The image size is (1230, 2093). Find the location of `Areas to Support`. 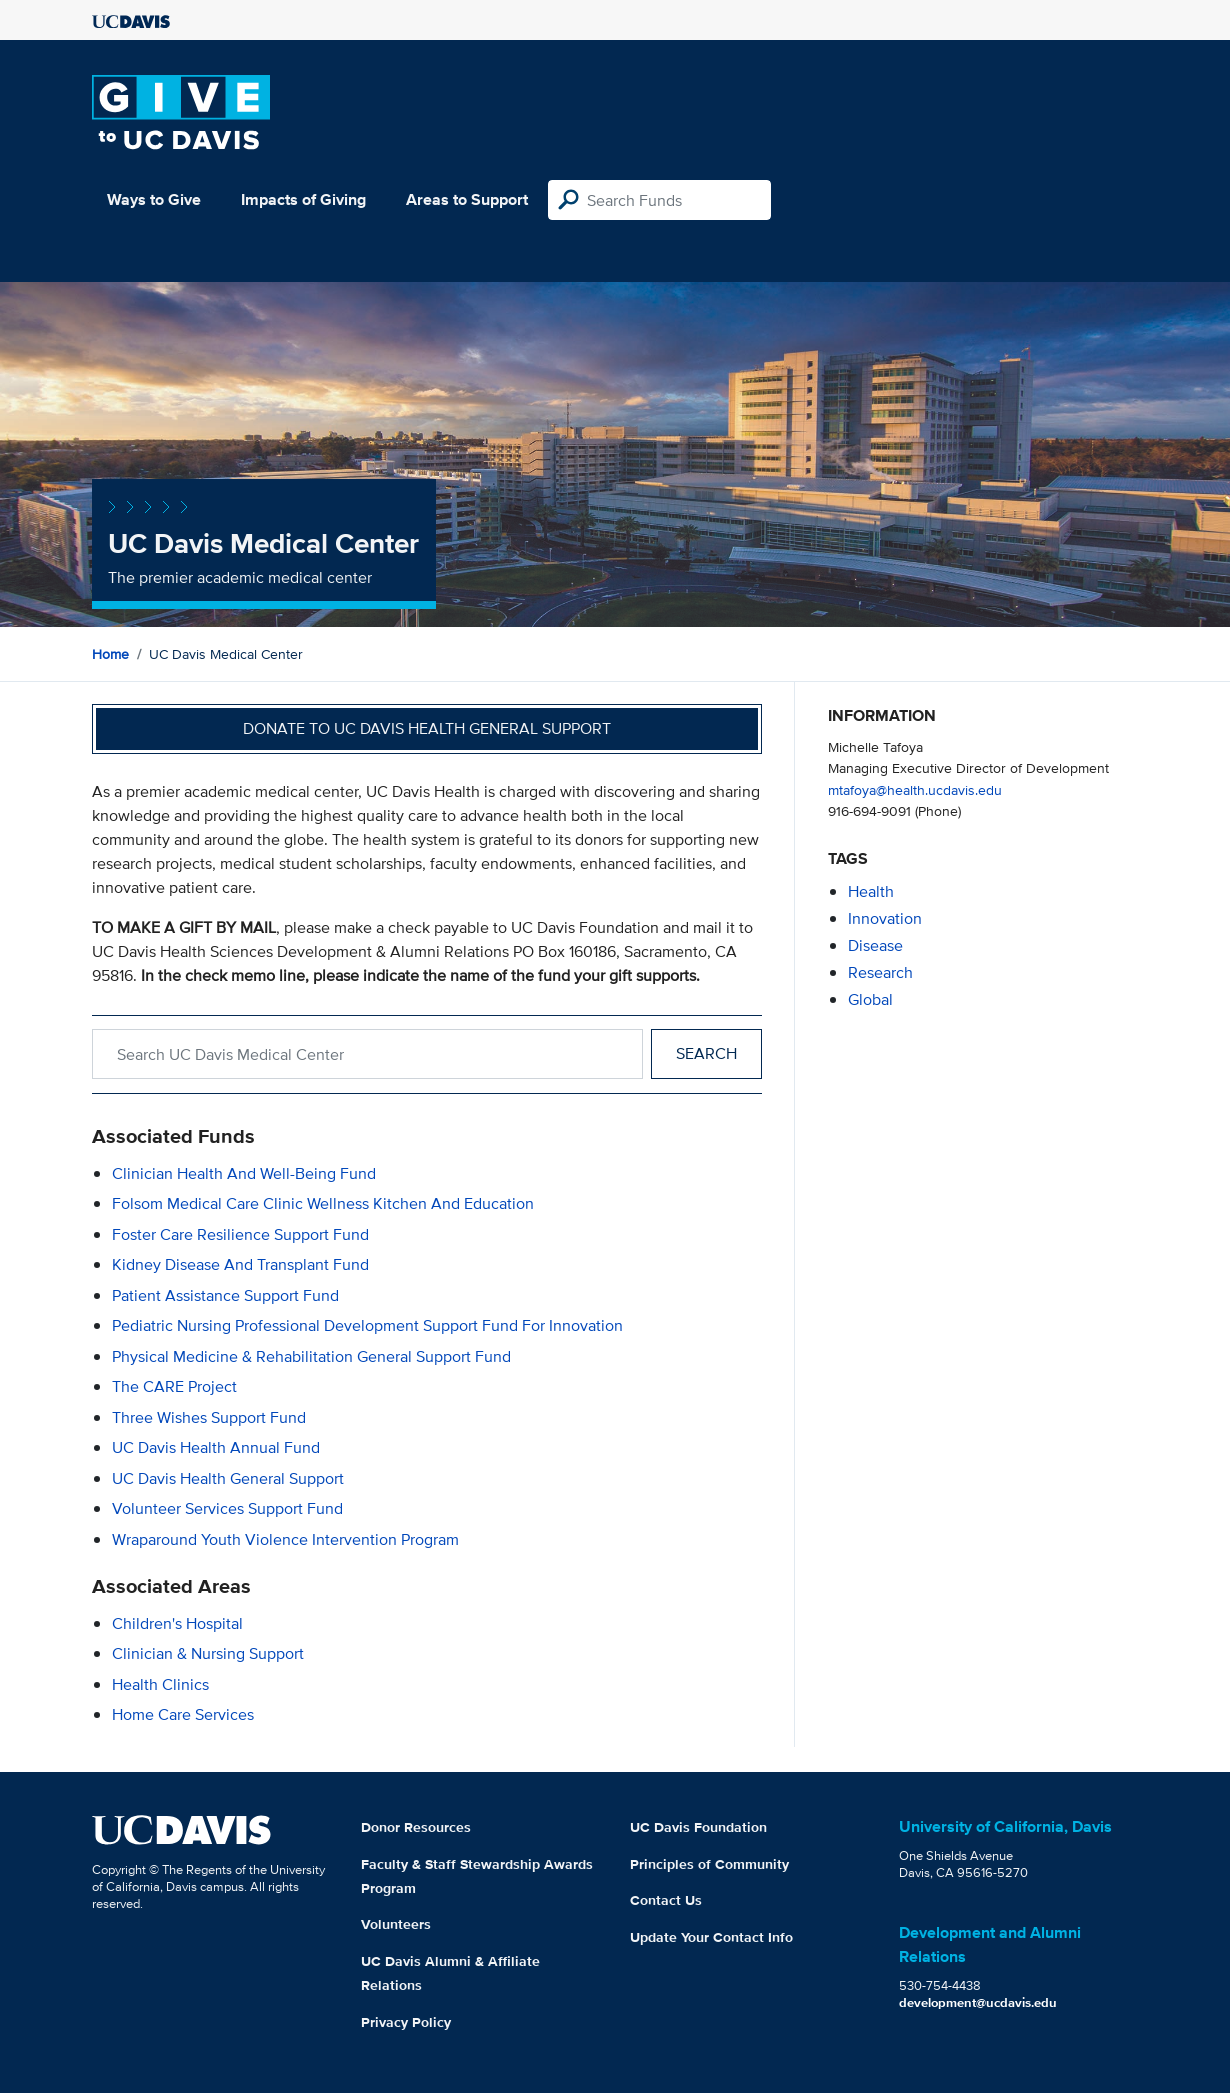

Areas to Support is located at coordinates (467, 199).